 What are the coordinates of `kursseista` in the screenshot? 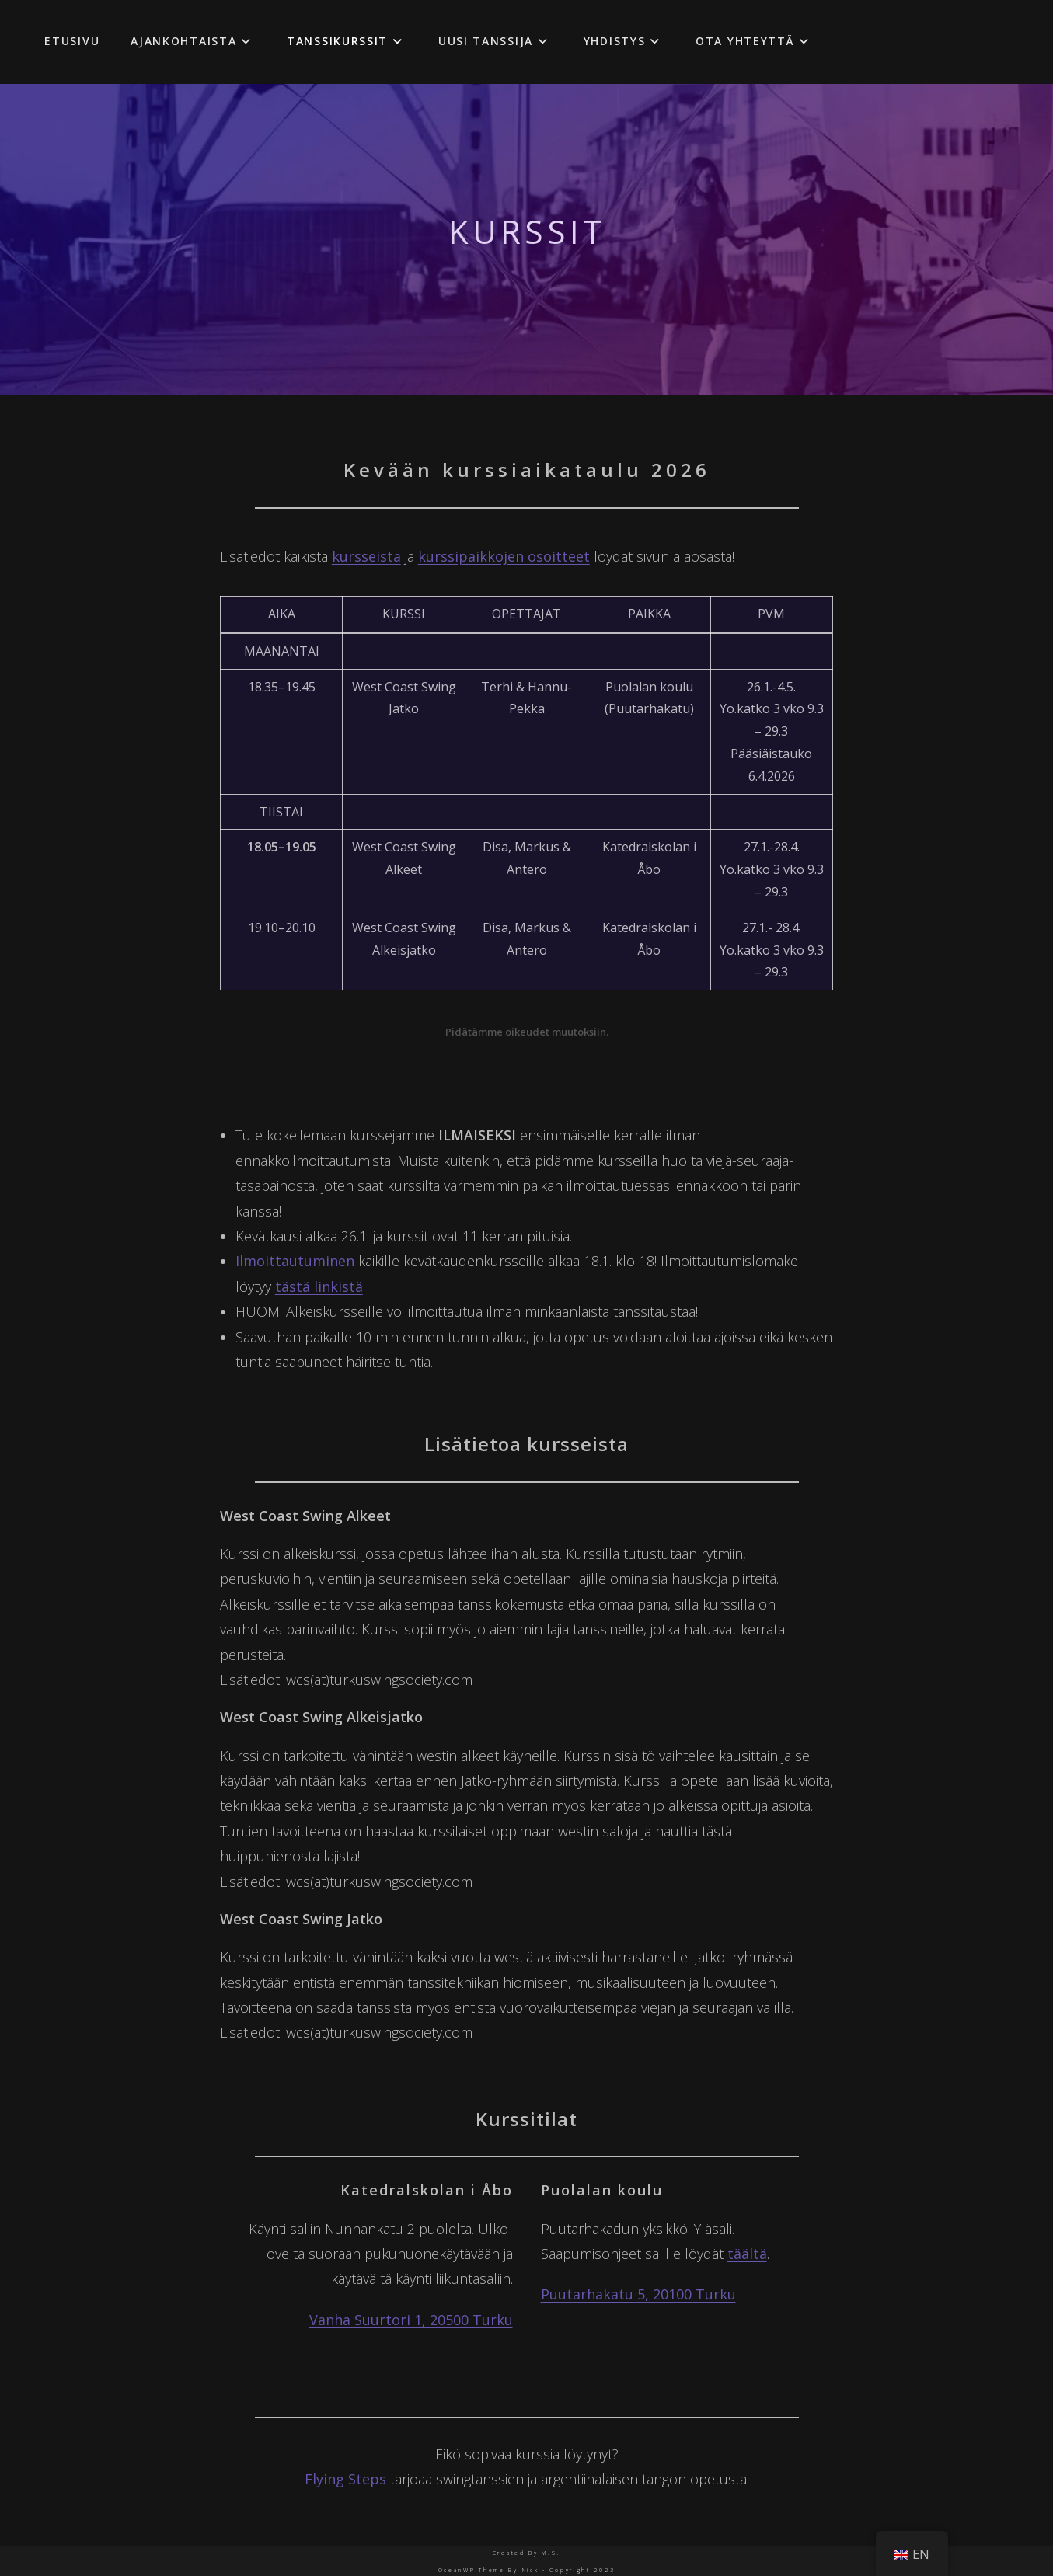 It's located at (366, 556).